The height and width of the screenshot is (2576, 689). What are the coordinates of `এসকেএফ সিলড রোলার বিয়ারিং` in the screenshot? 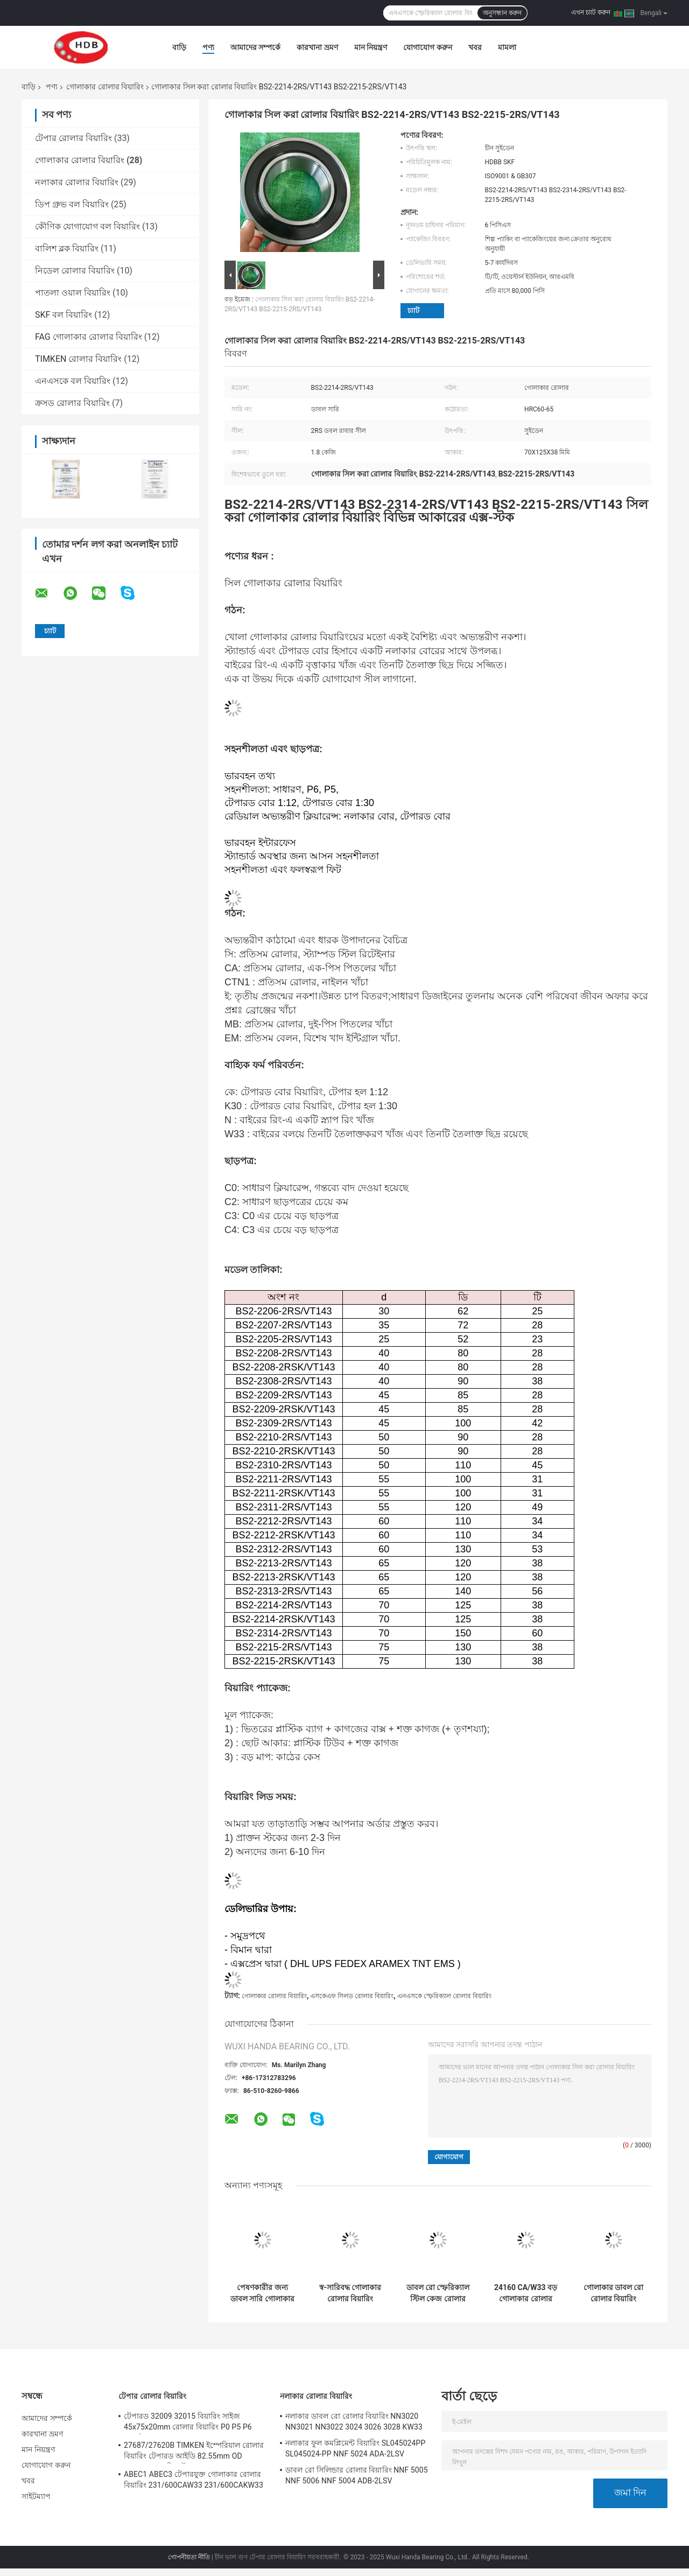 It's located at (351, 1996).